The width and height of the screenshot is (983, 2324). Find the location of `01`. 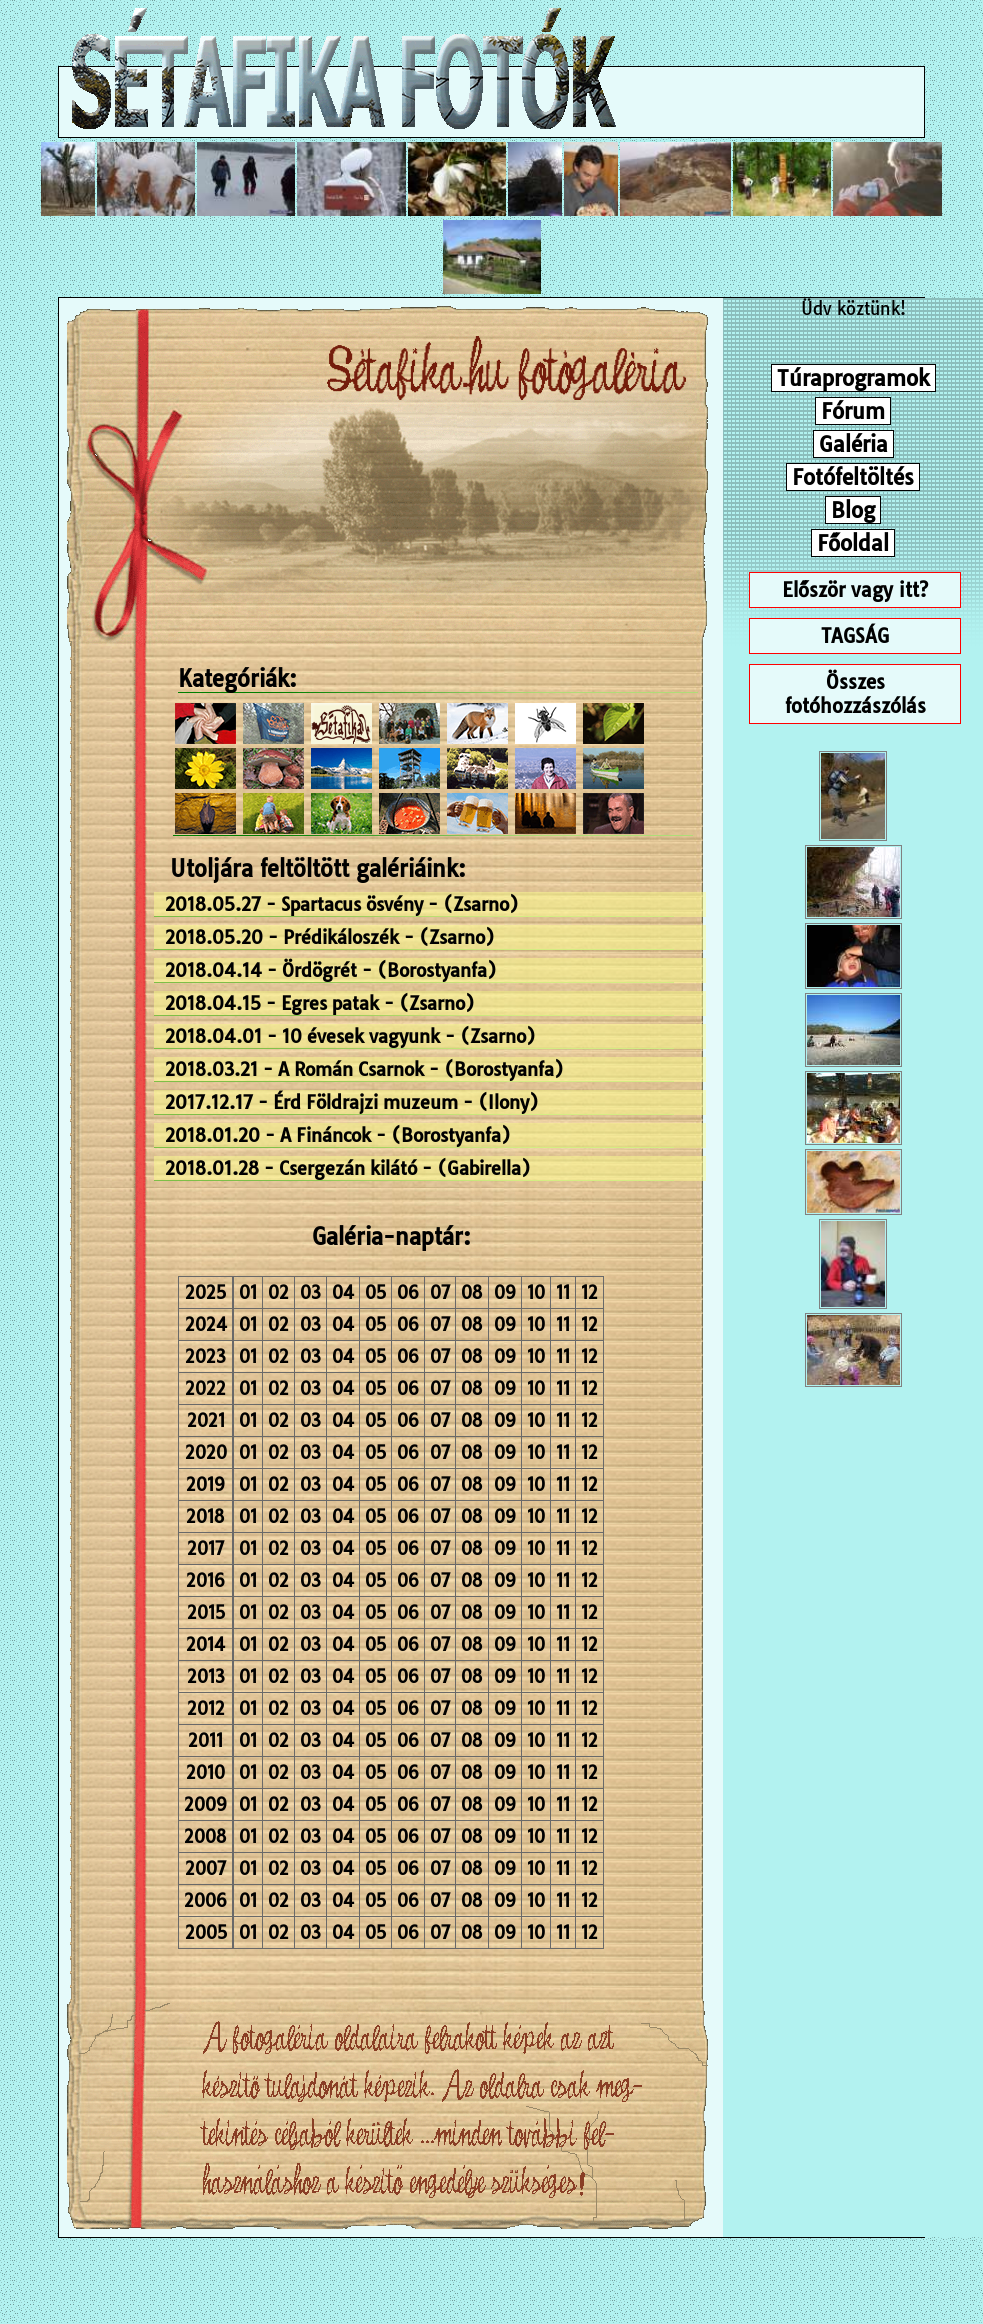

01 is located at coordinates (248, 1292).